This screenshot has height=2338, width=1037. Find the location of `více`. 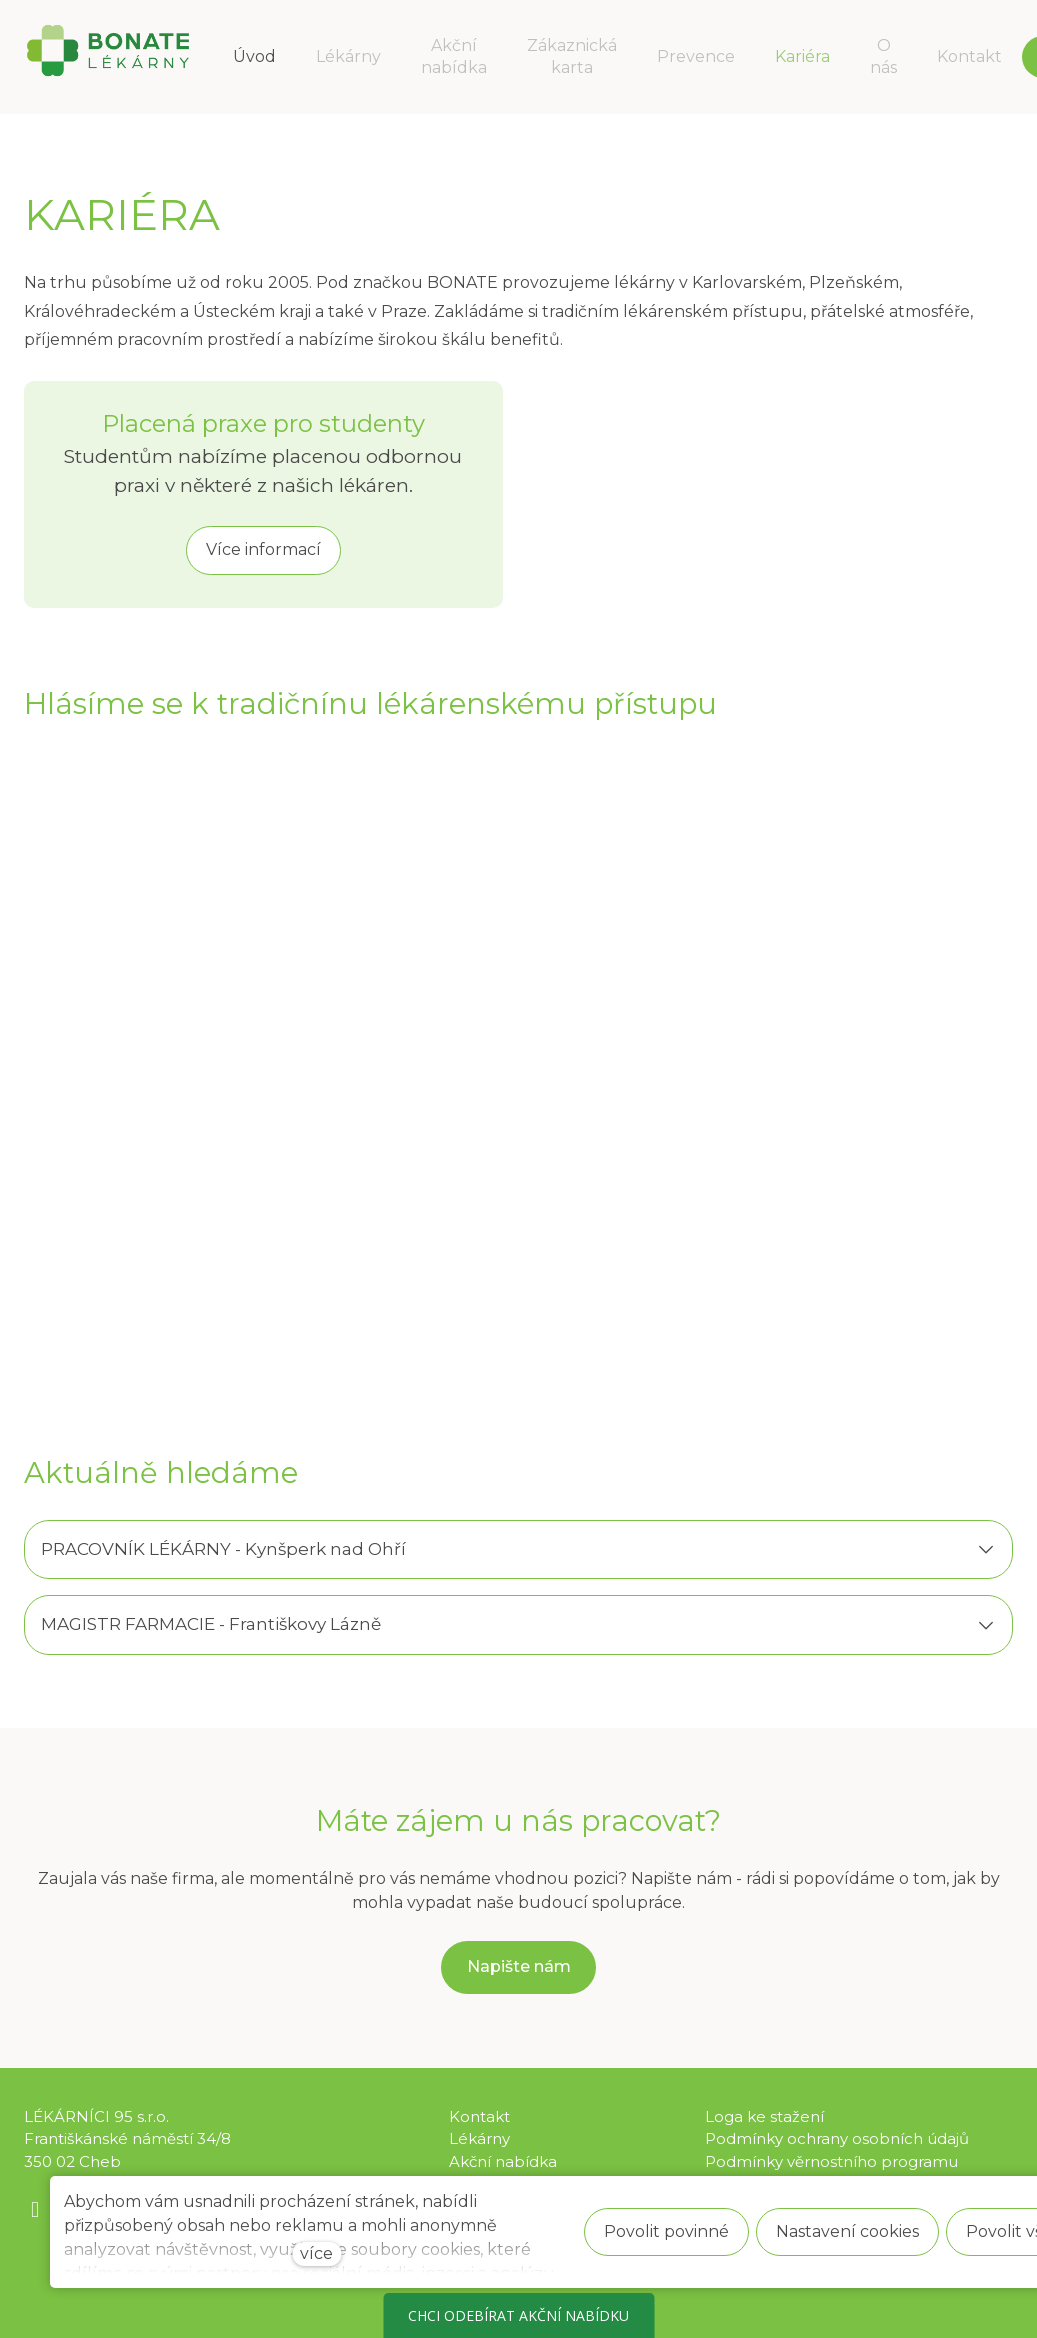

více is located at coordinates (317, 2253).